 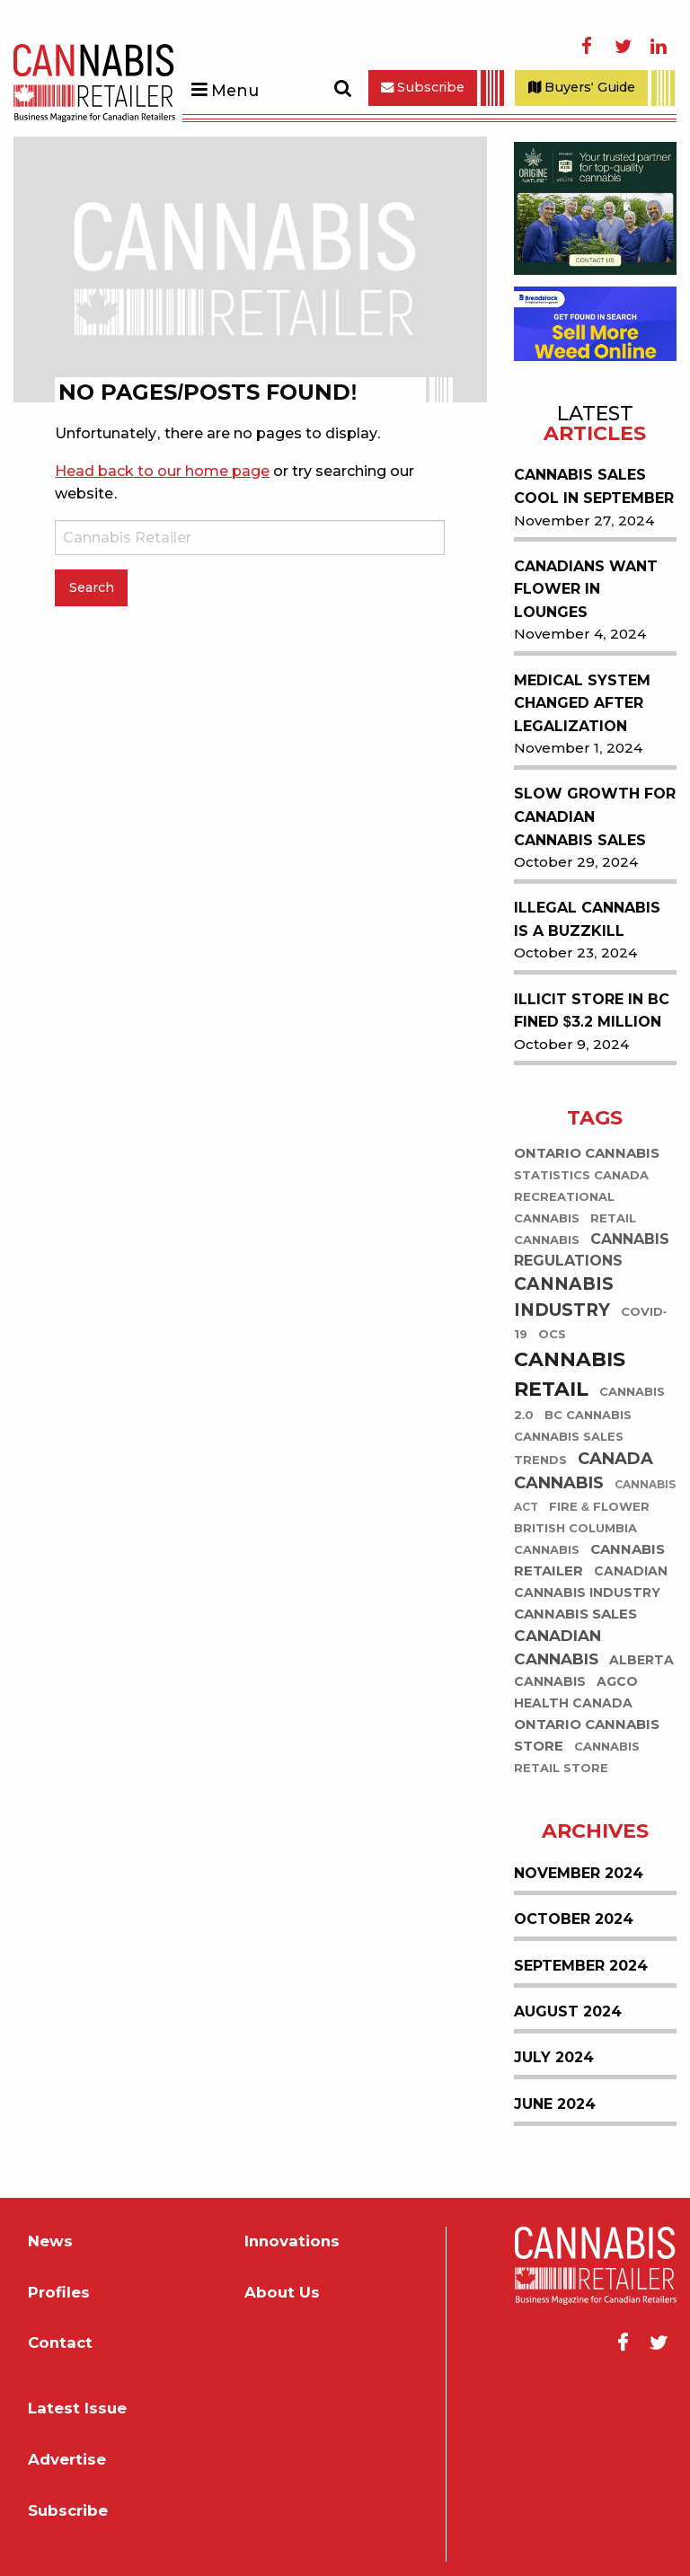 What do you see at coordinates (568, 2011) in the screenshot?
I see `August 2024` at bounding box center [568, 2011].